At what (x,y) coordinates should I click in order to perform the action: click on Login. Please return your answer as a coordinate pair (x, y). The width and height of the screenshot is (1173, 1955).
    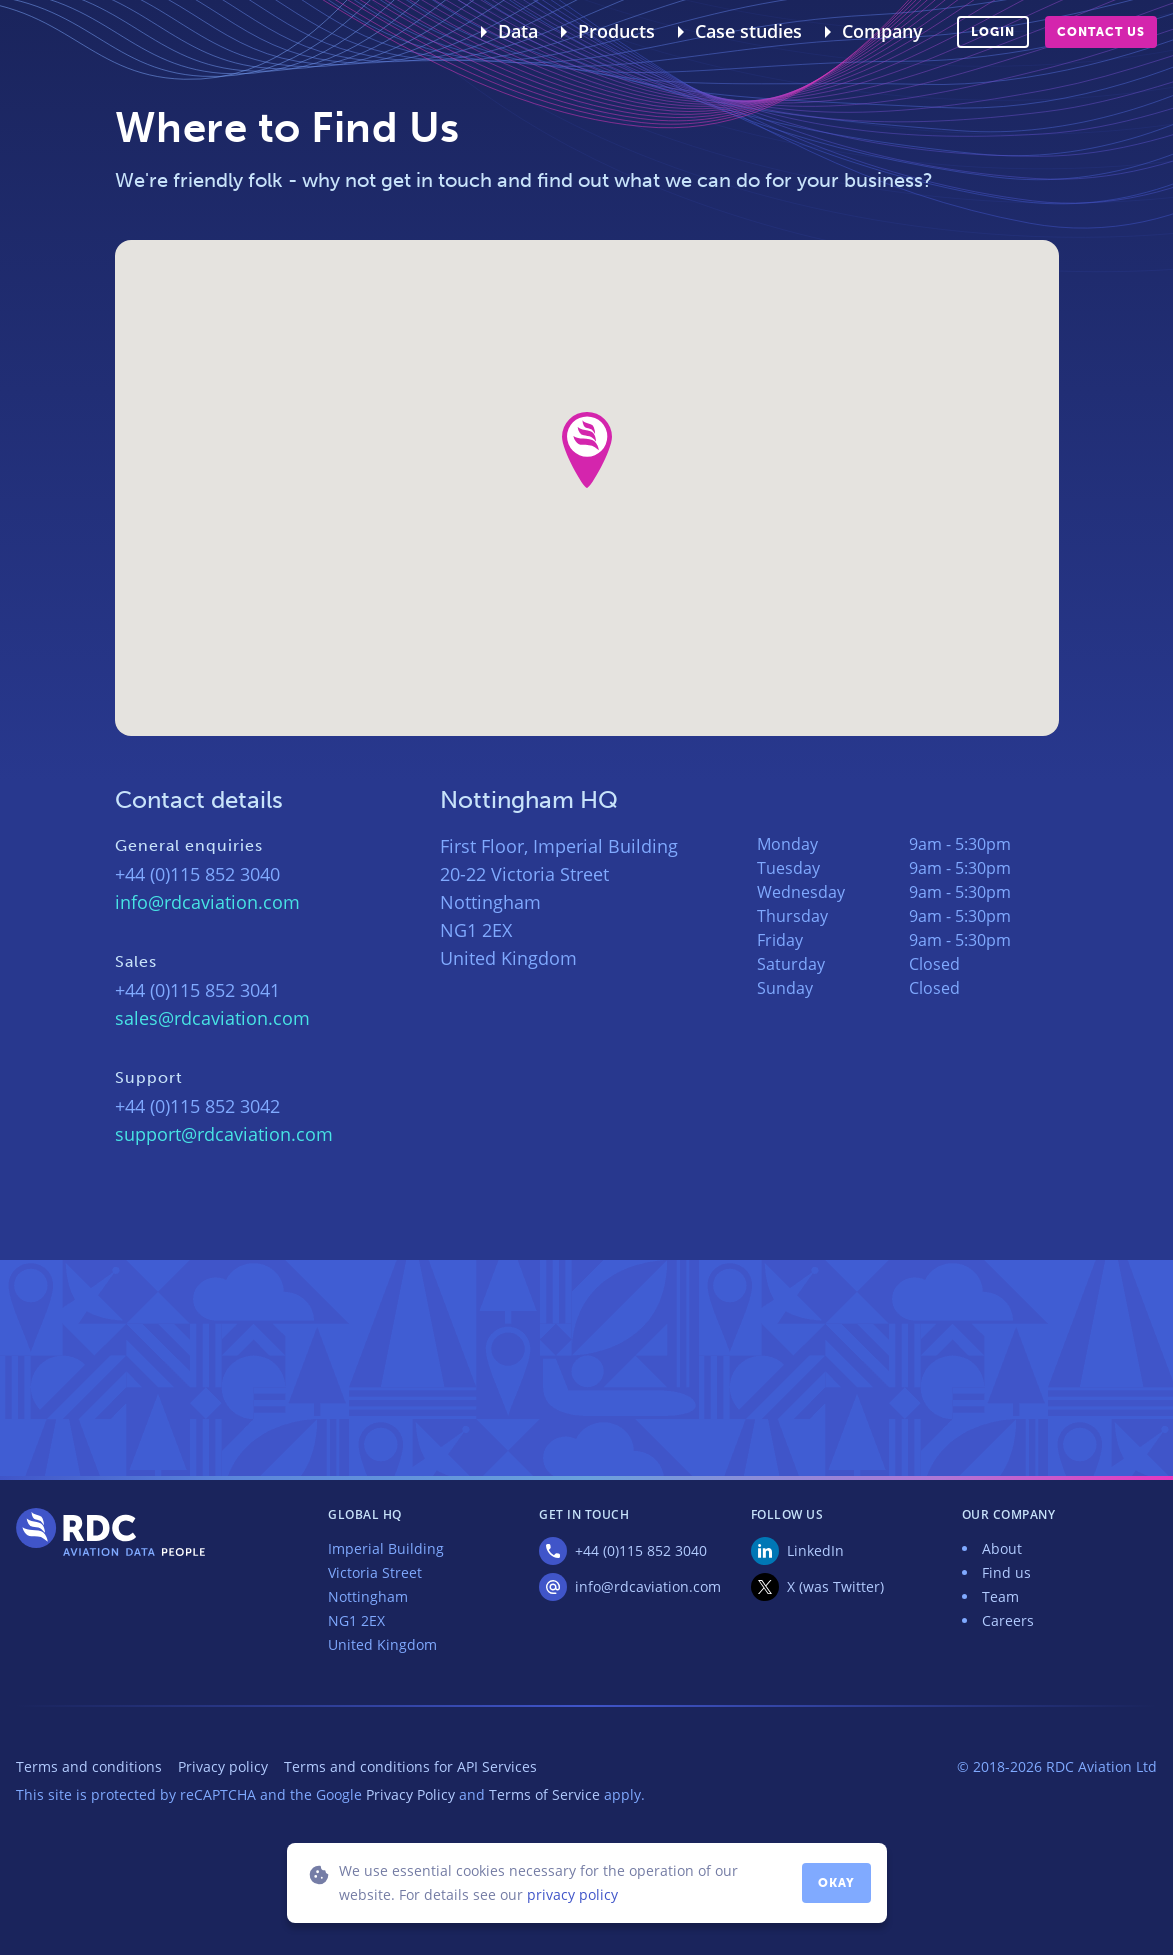
    Looking at the image, I should click on (993, 32).